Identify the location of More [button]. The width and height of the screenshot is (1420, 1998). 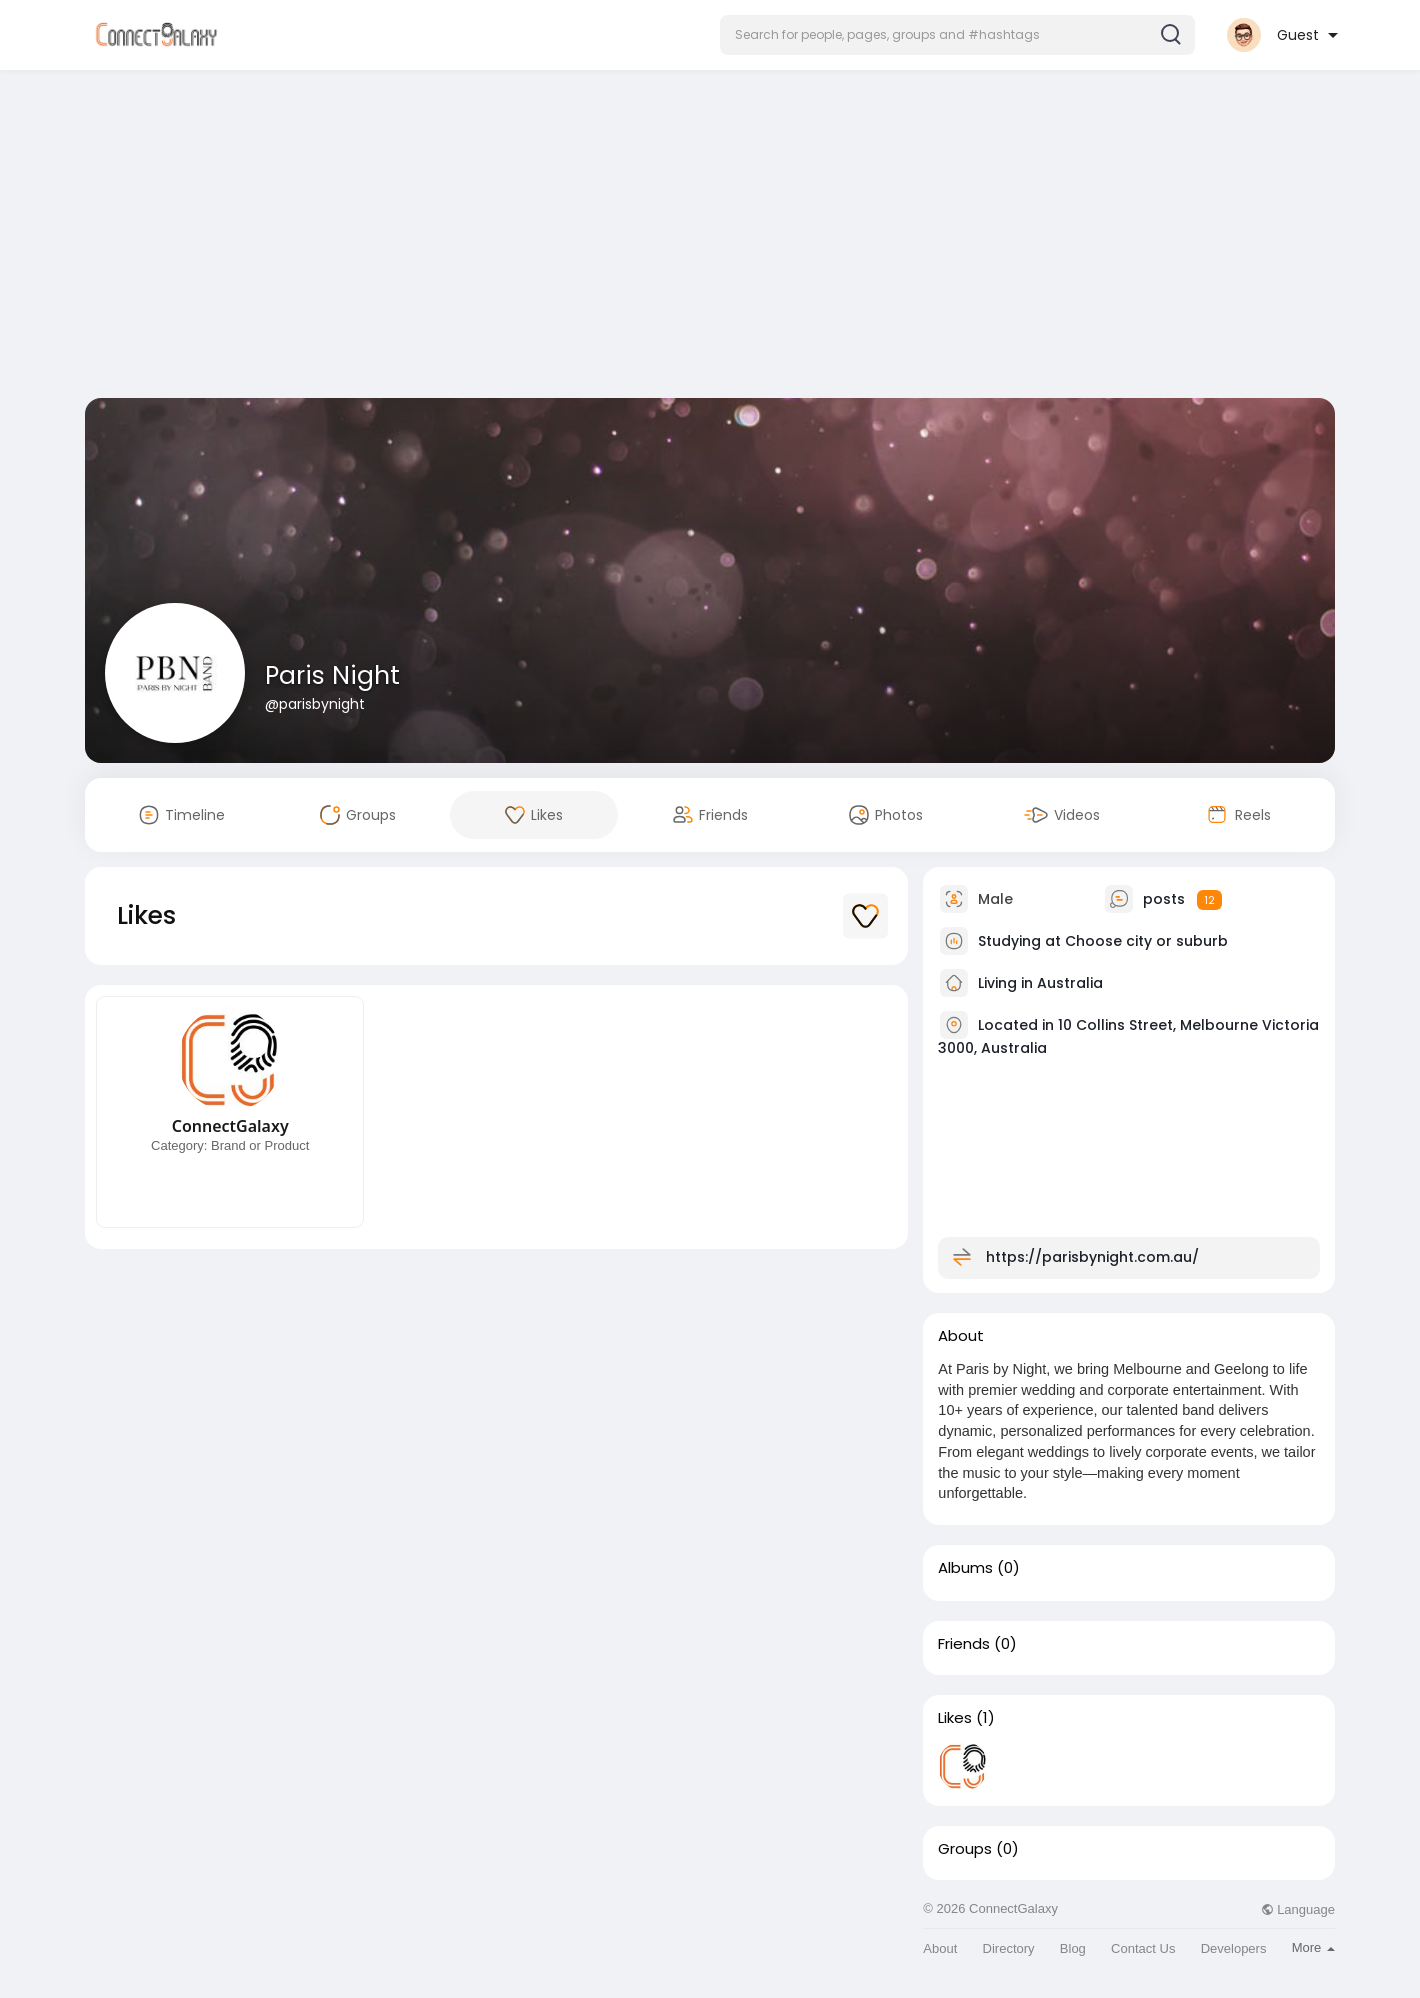
(1313, 1947).